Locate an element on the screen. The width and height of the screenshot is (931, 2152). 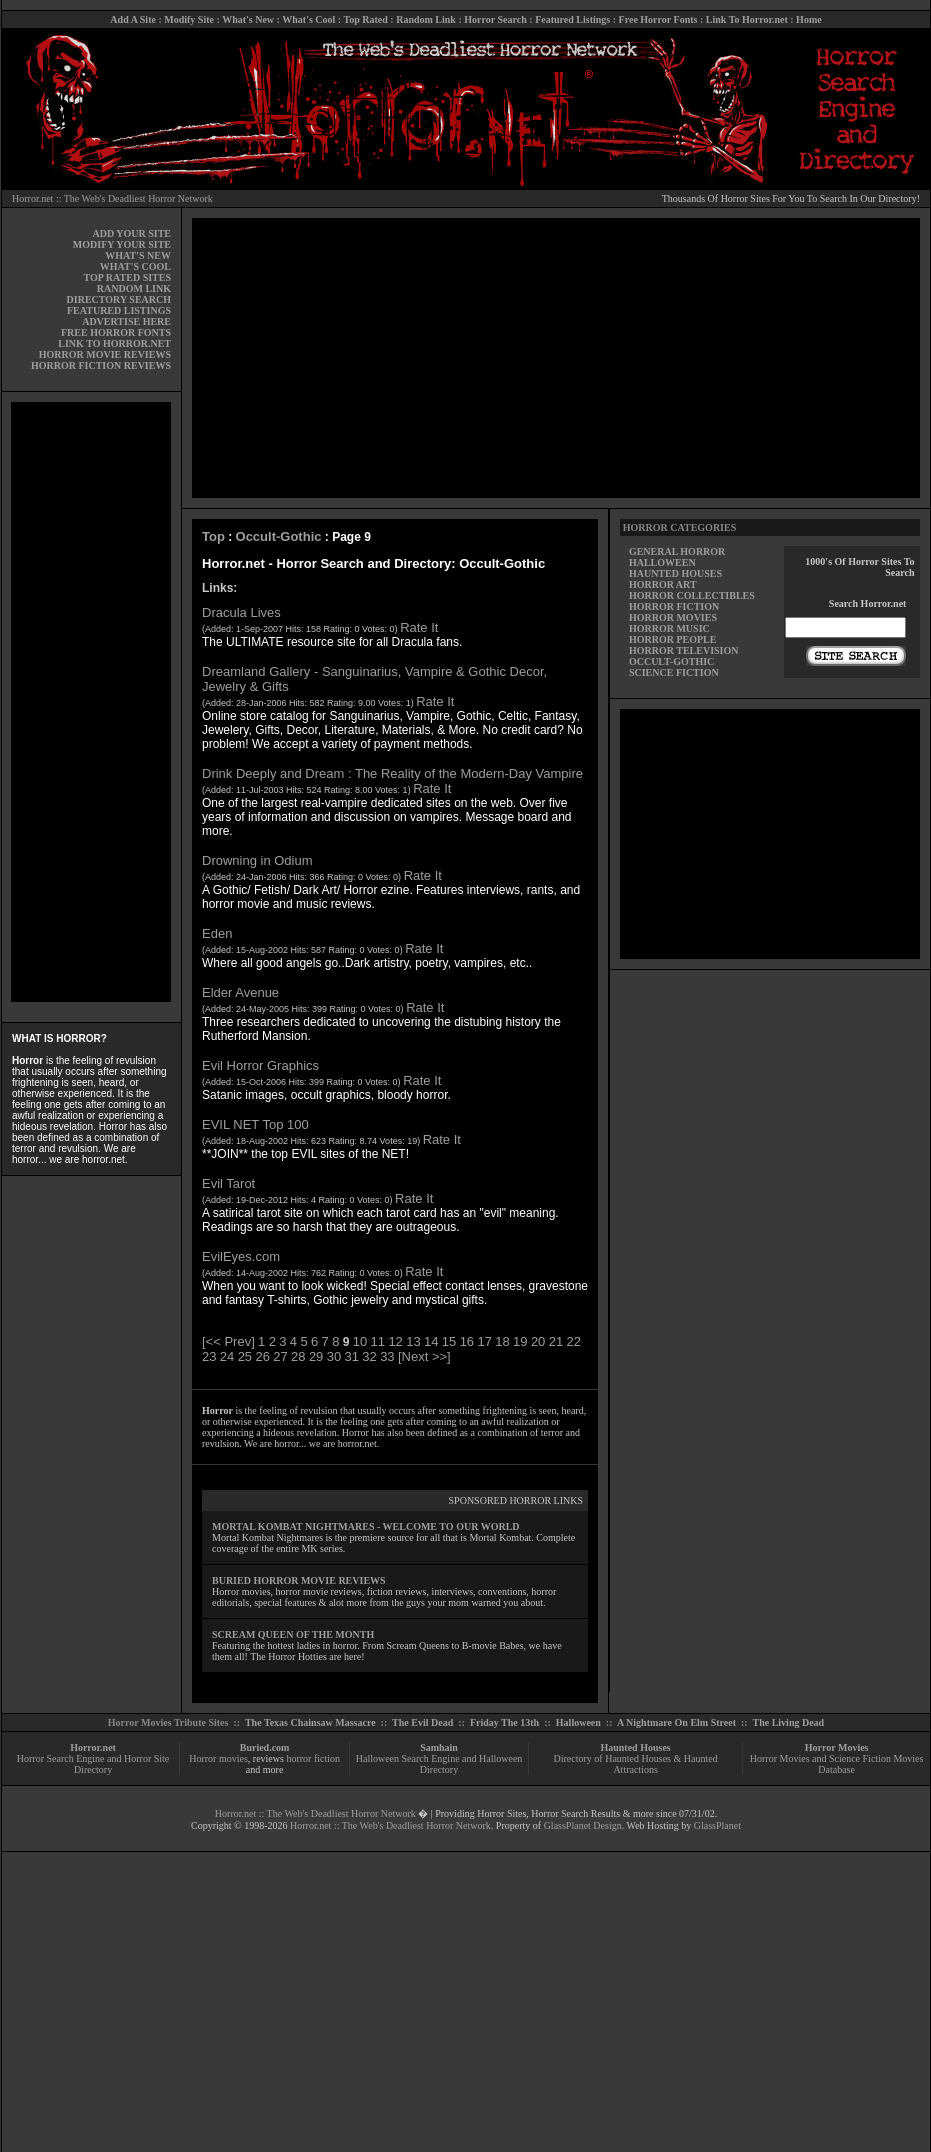
14 is located at coordinates (431, 1341).